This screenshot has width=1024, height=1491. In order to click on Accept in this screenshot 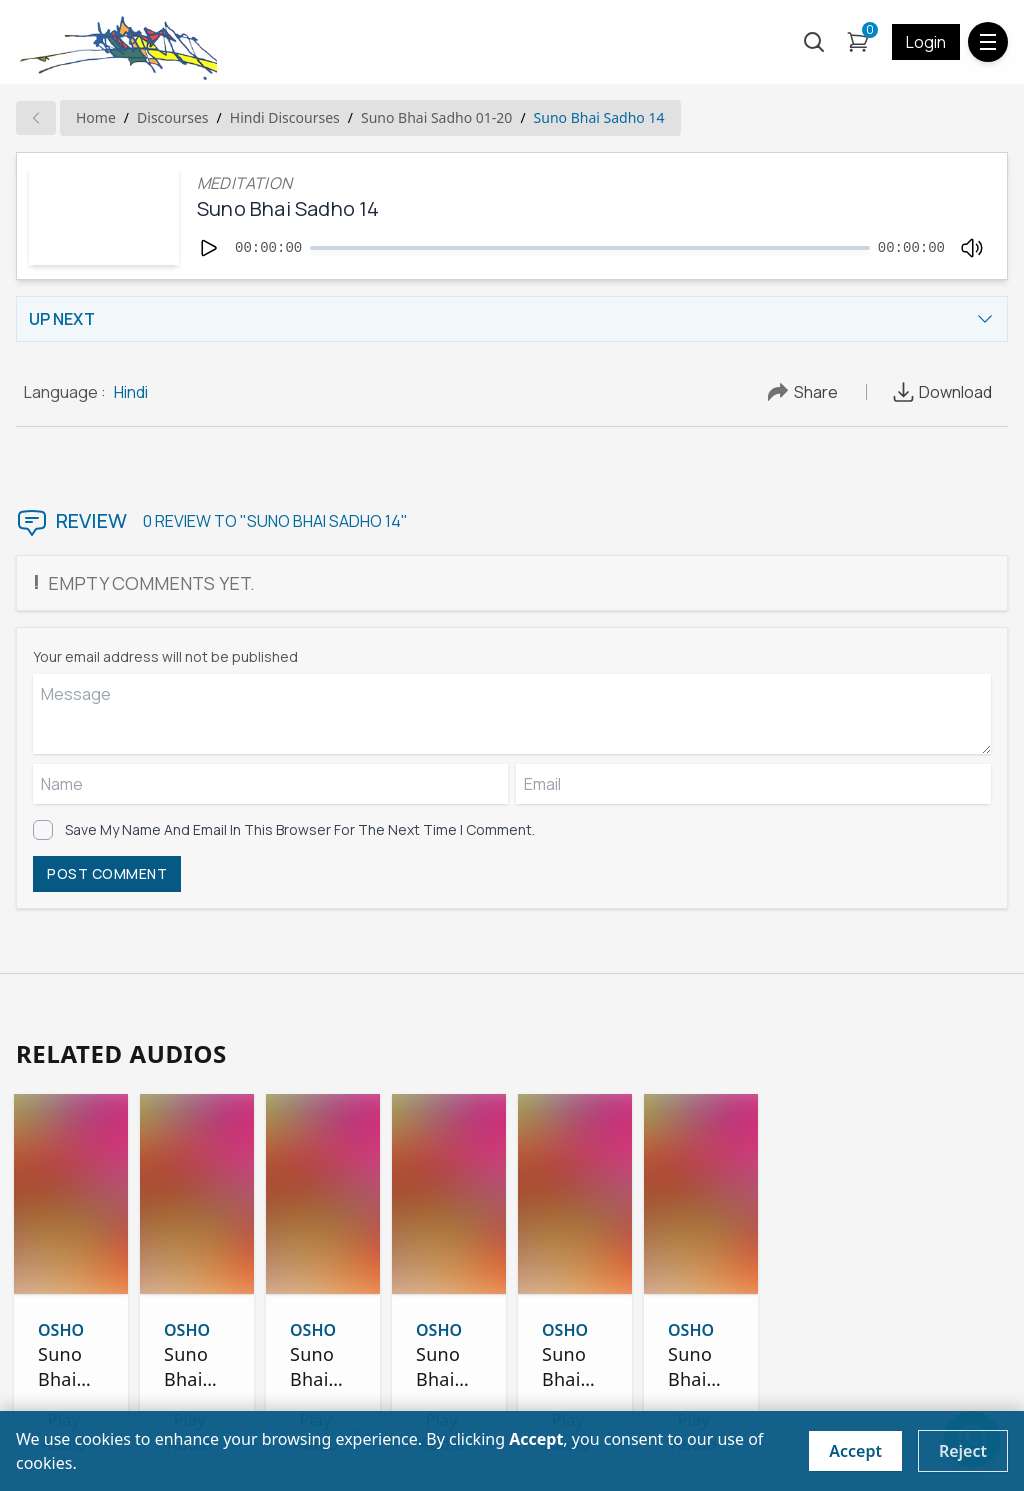, I will do `click(855, 1451)`.